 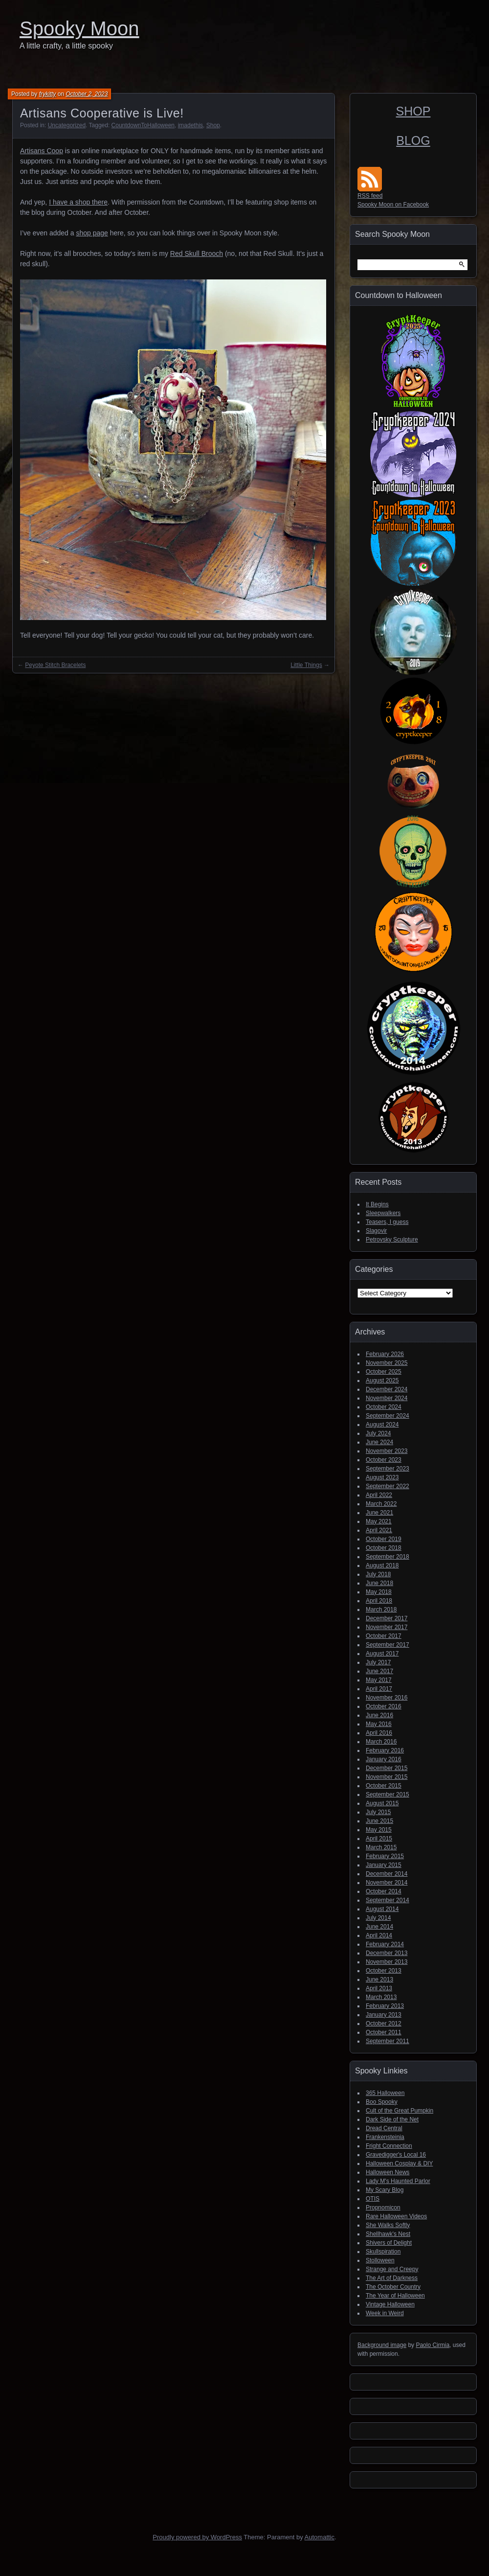 I want to click on May 2016, so click(x=379, y=1724).